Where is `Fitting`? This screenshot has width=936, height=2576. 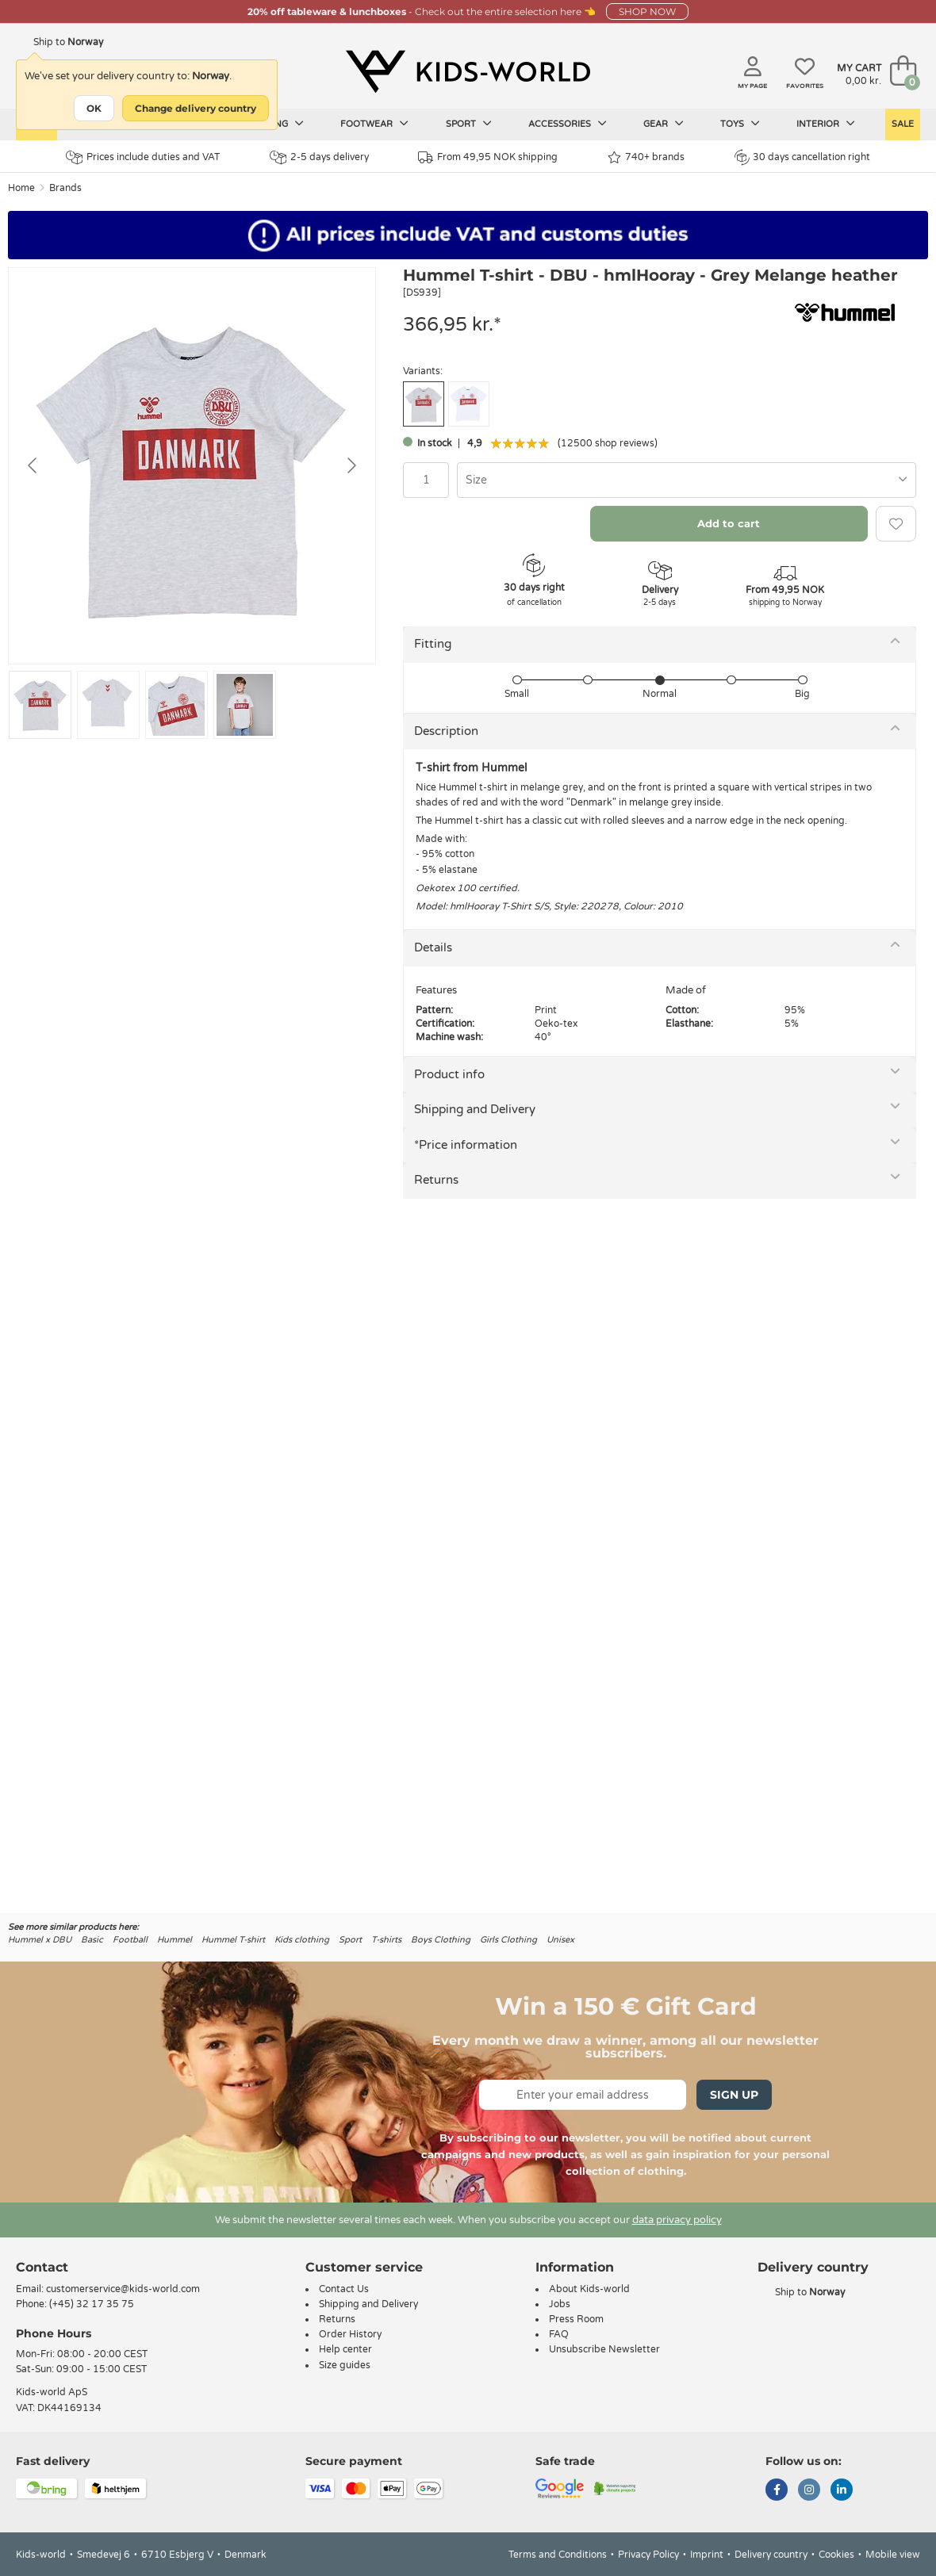
Fitting is located at coordinates (432, 644).